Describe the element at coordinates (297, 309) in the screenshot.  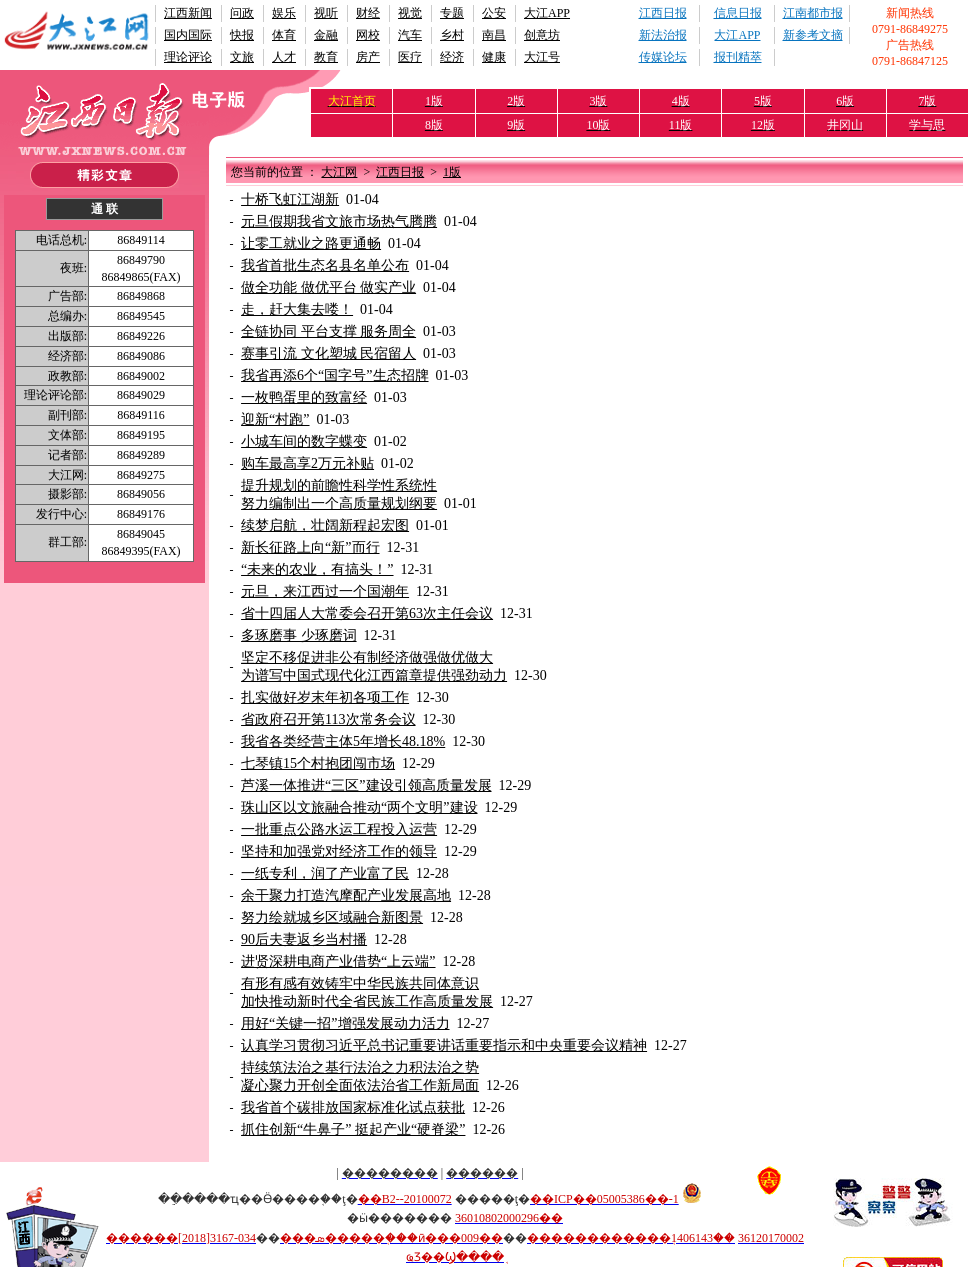
I see `走，赶大集去喽！` at that location.